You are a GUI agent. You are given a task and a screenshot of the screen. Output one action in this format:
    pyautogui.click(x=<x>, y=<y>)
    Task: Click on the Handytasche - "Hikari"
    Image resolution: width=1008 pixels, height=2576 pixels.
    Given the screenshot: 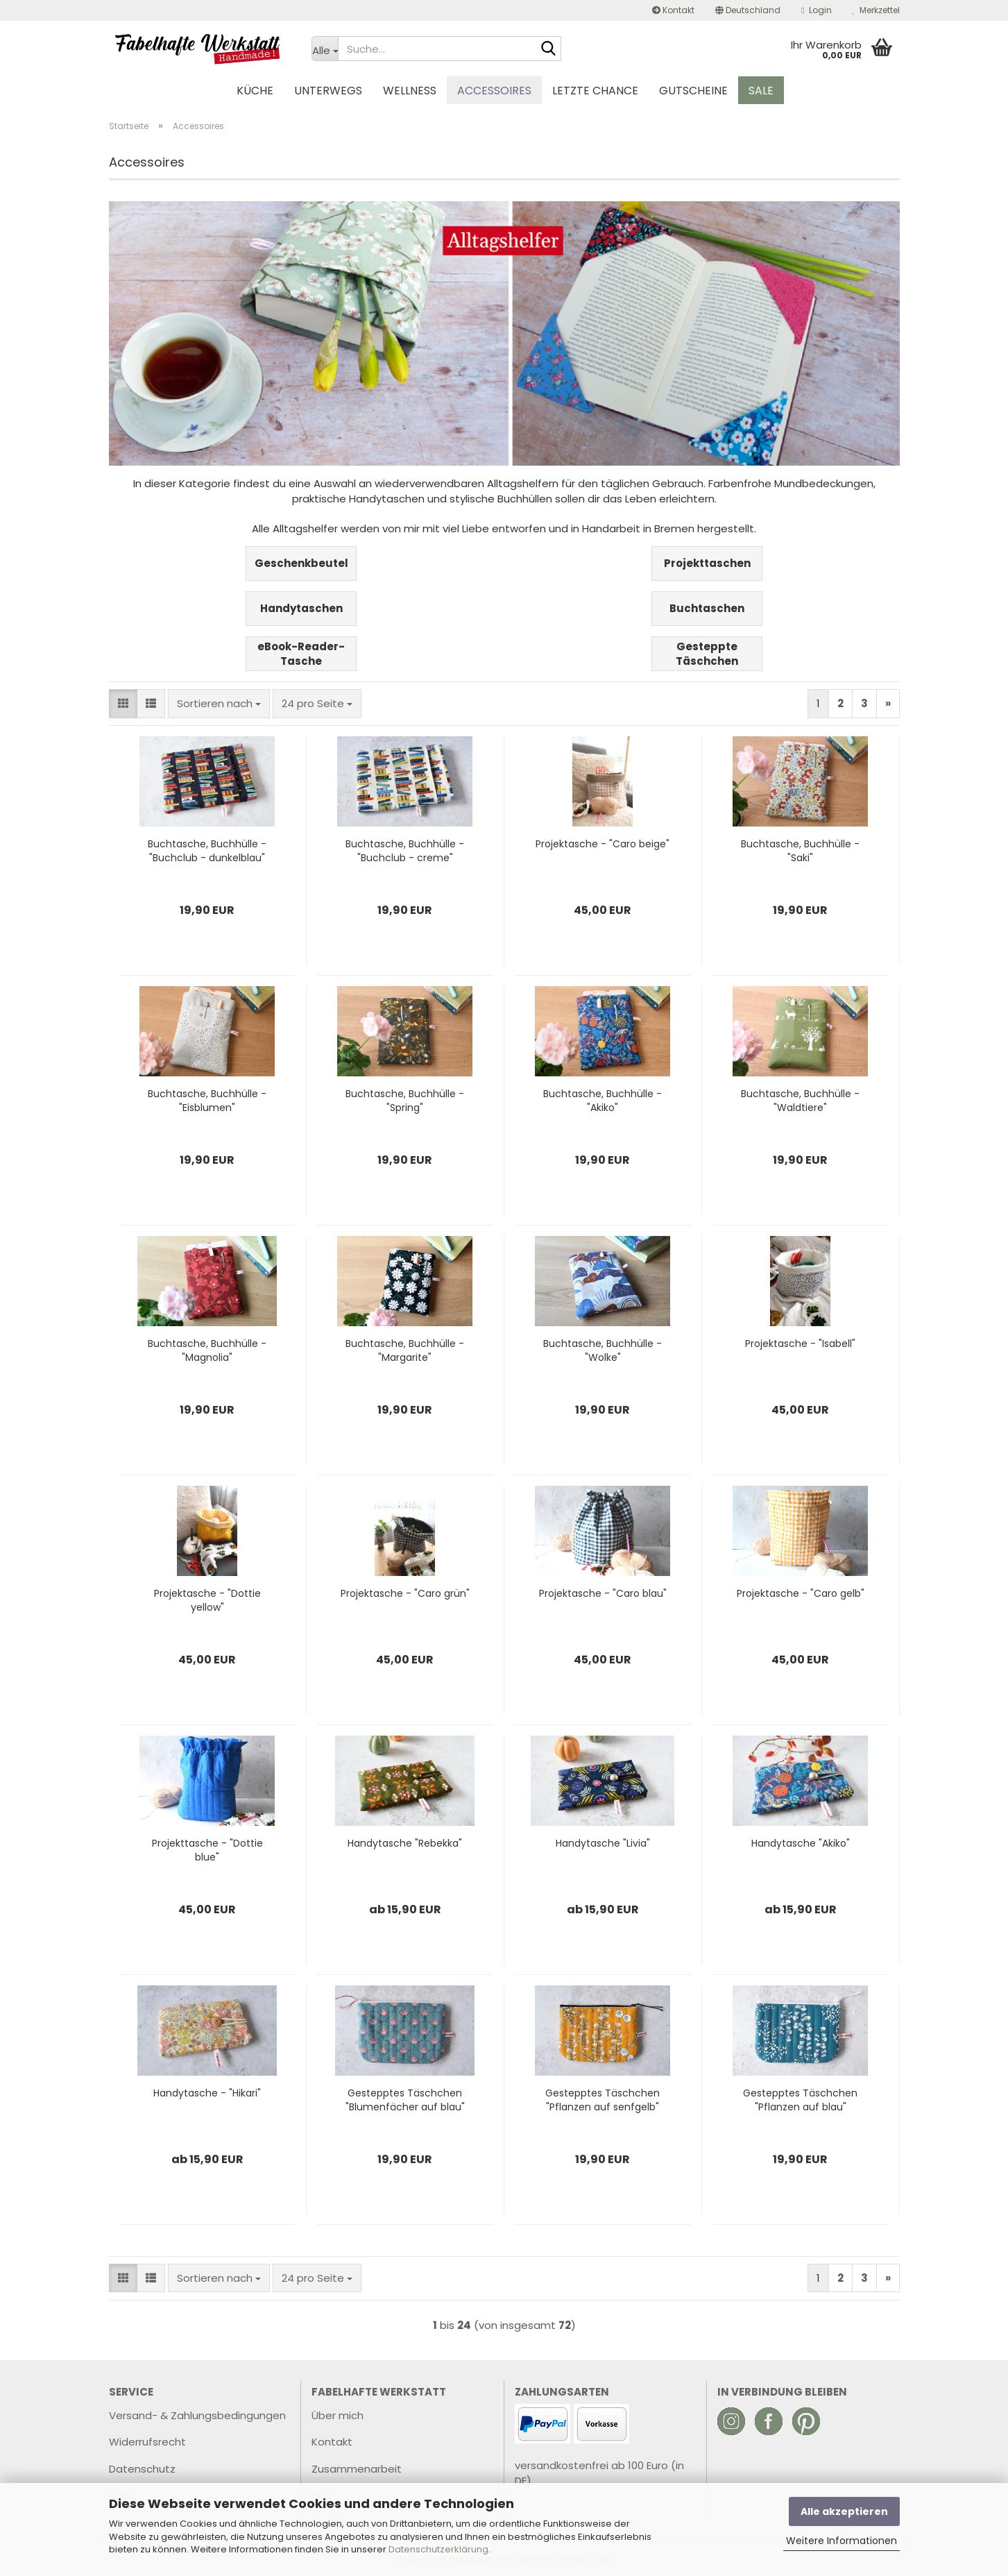 What is the action you would take?
    pyautogui.click(x=207, y=2093)
    